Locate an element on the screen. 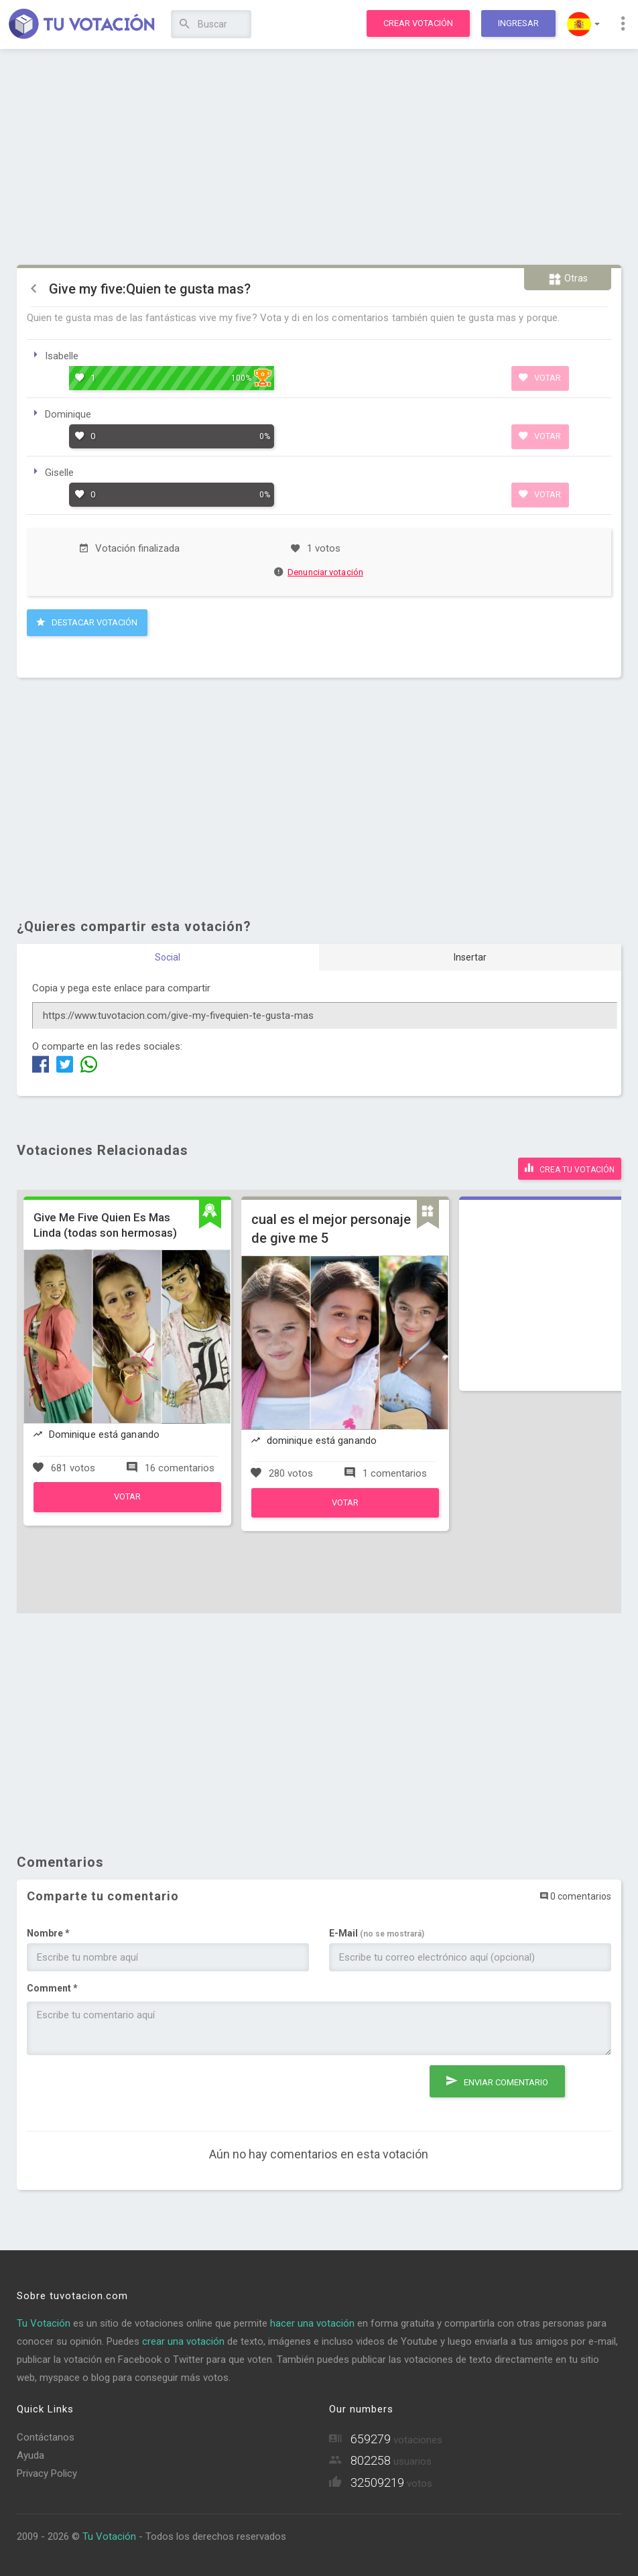  [Advertisement] is located at coordinates (319, 157).